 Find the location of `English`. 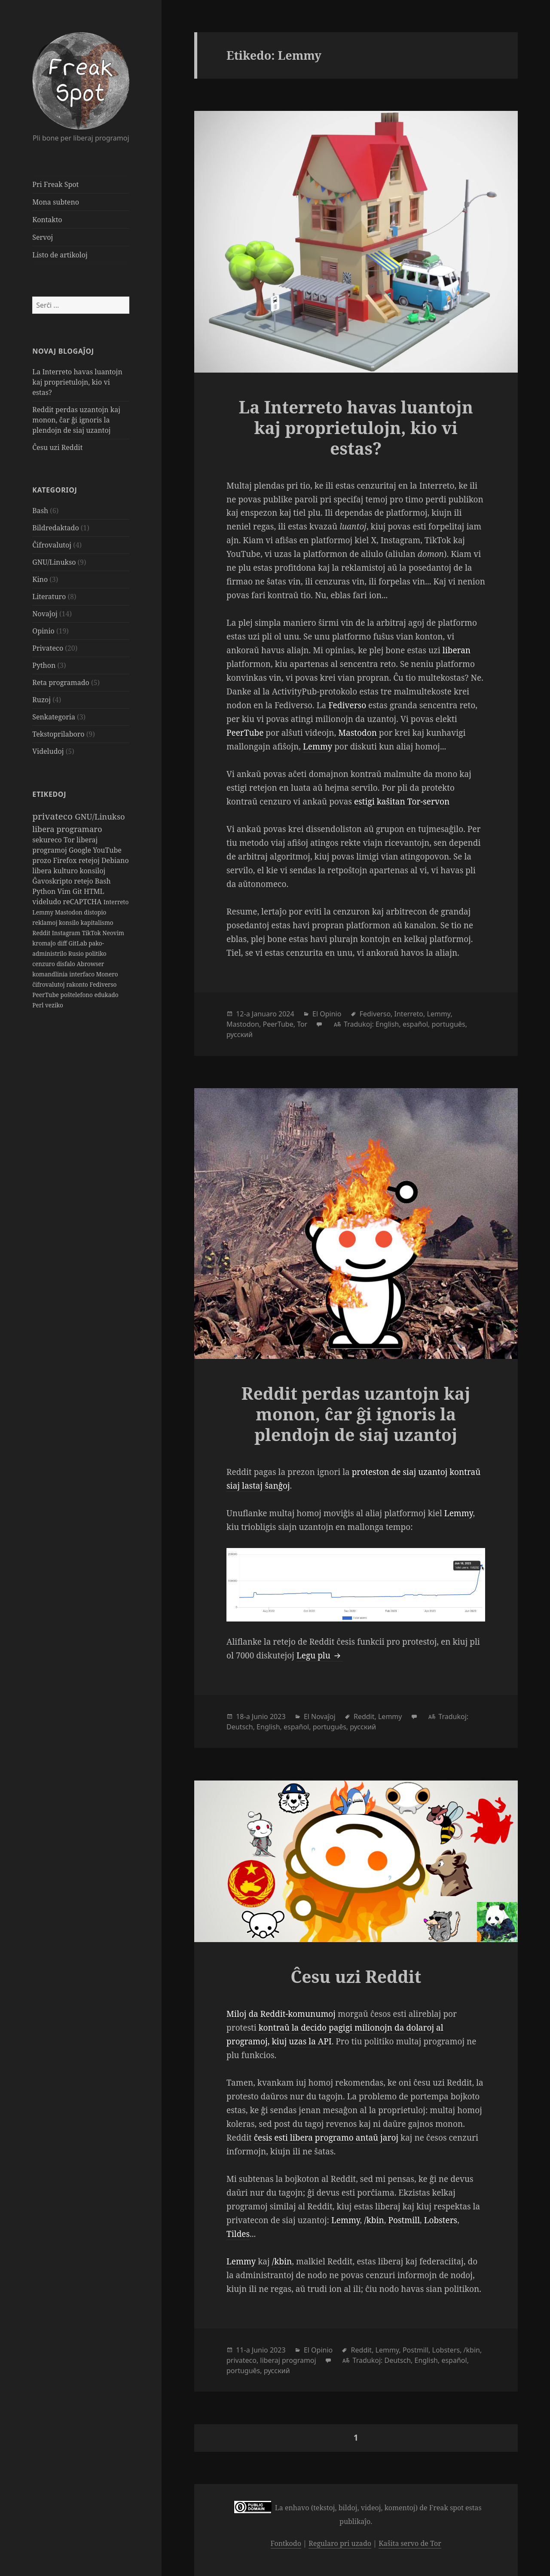

English is located at coordinates (387, 1024).